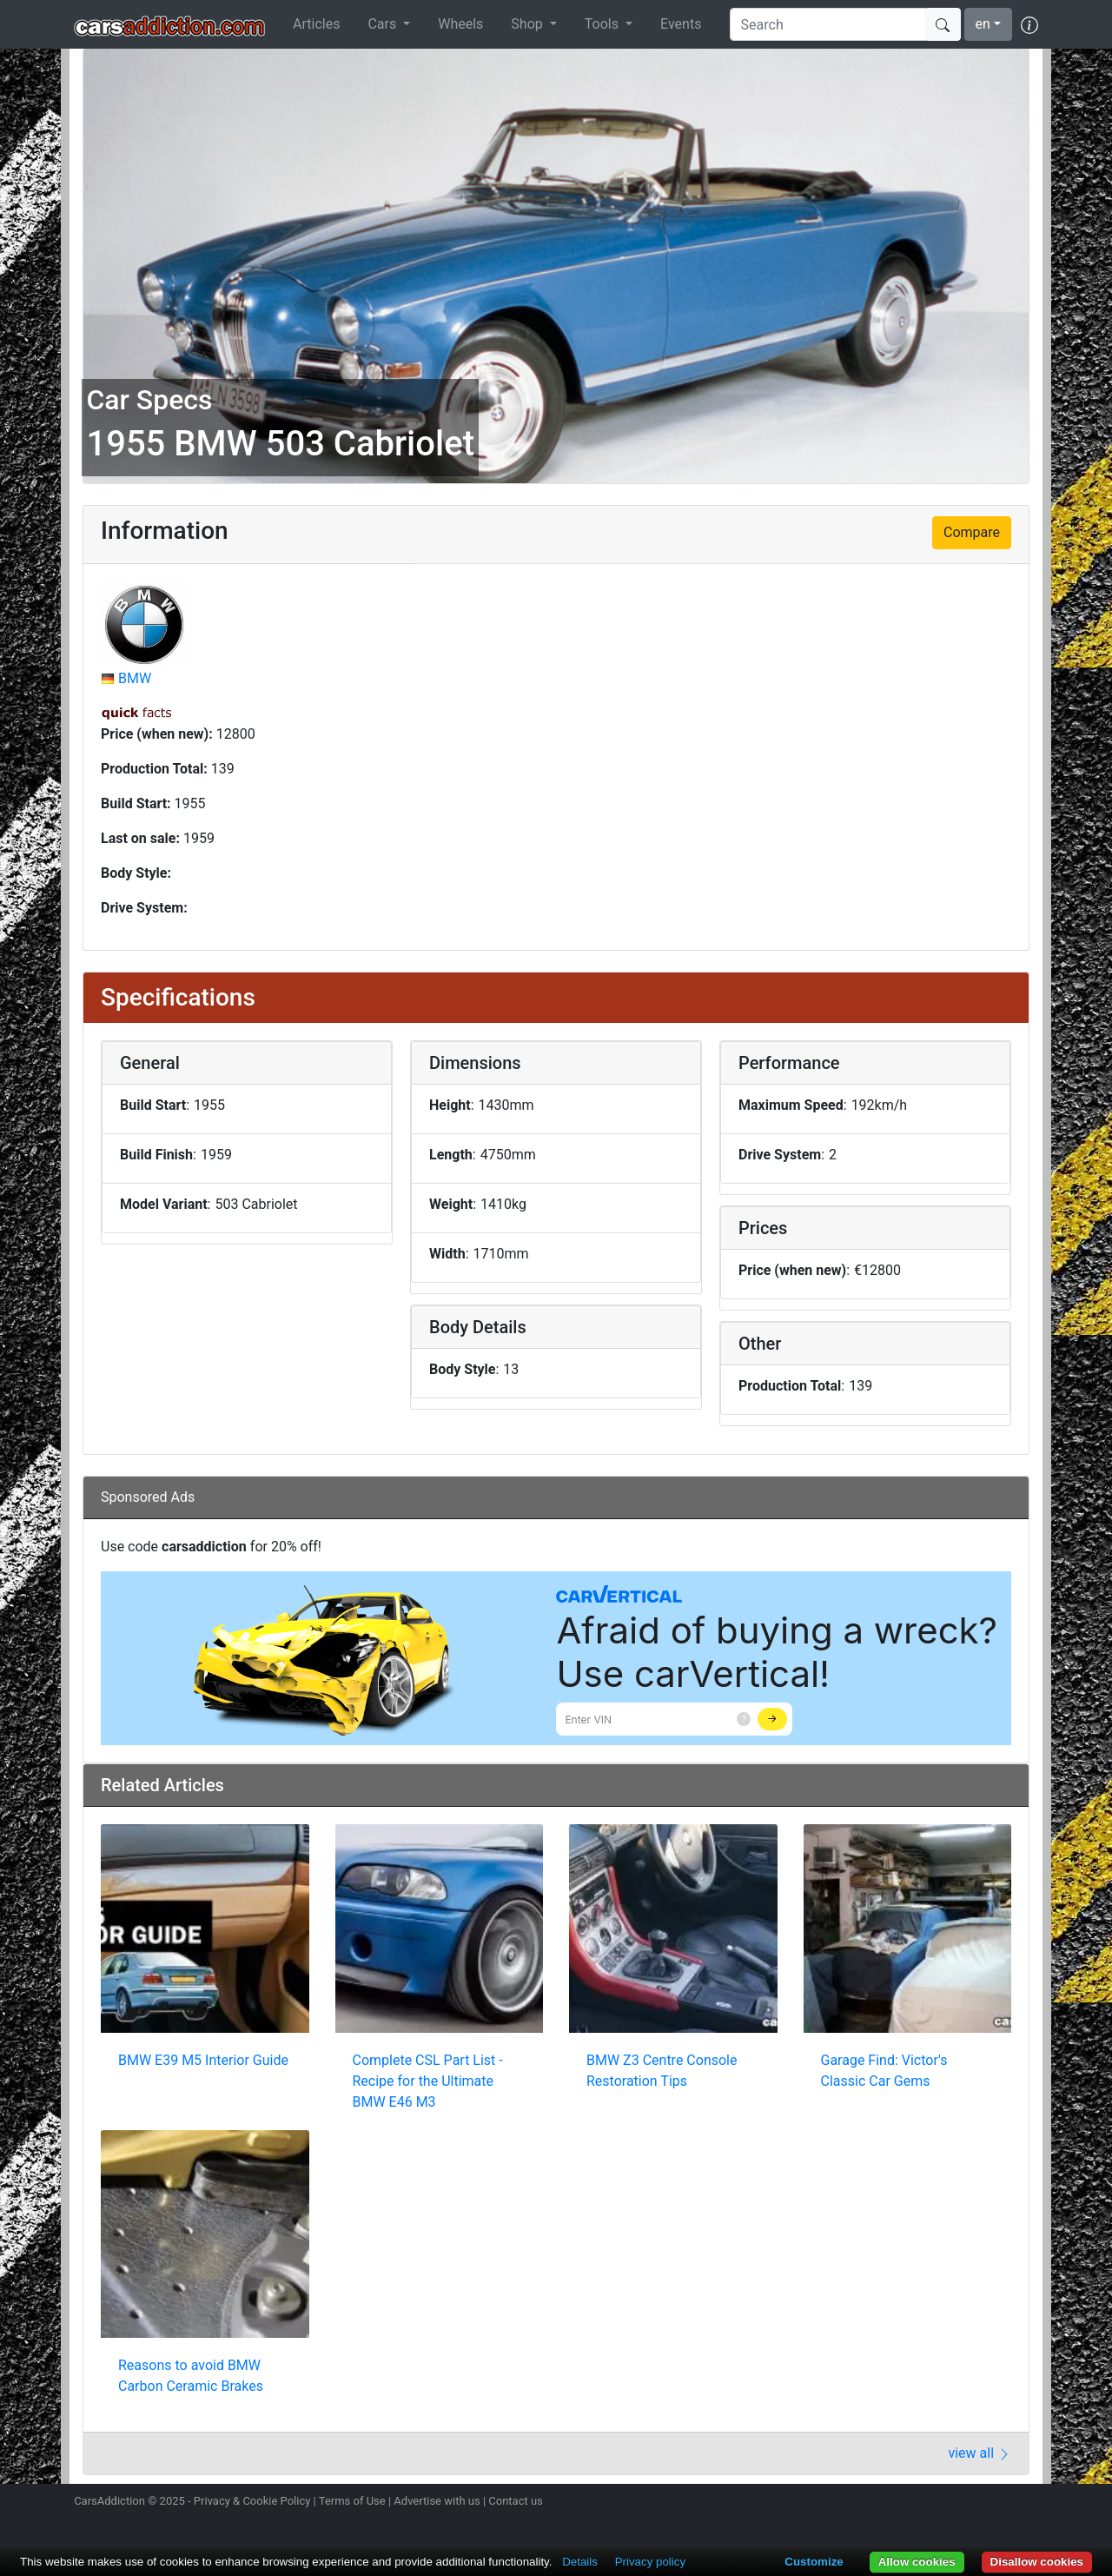 The width and height of the screenshot is (1112, 2576). What do you see at coordinates (905, 2503) in the screenshot?
I see `Follow us on Instagram` at bounding box center [905, 2503].